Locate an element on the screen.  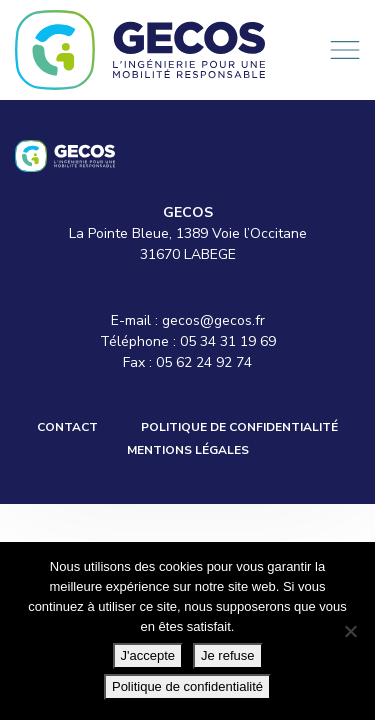
Contact is located at coordinates (67, 427).